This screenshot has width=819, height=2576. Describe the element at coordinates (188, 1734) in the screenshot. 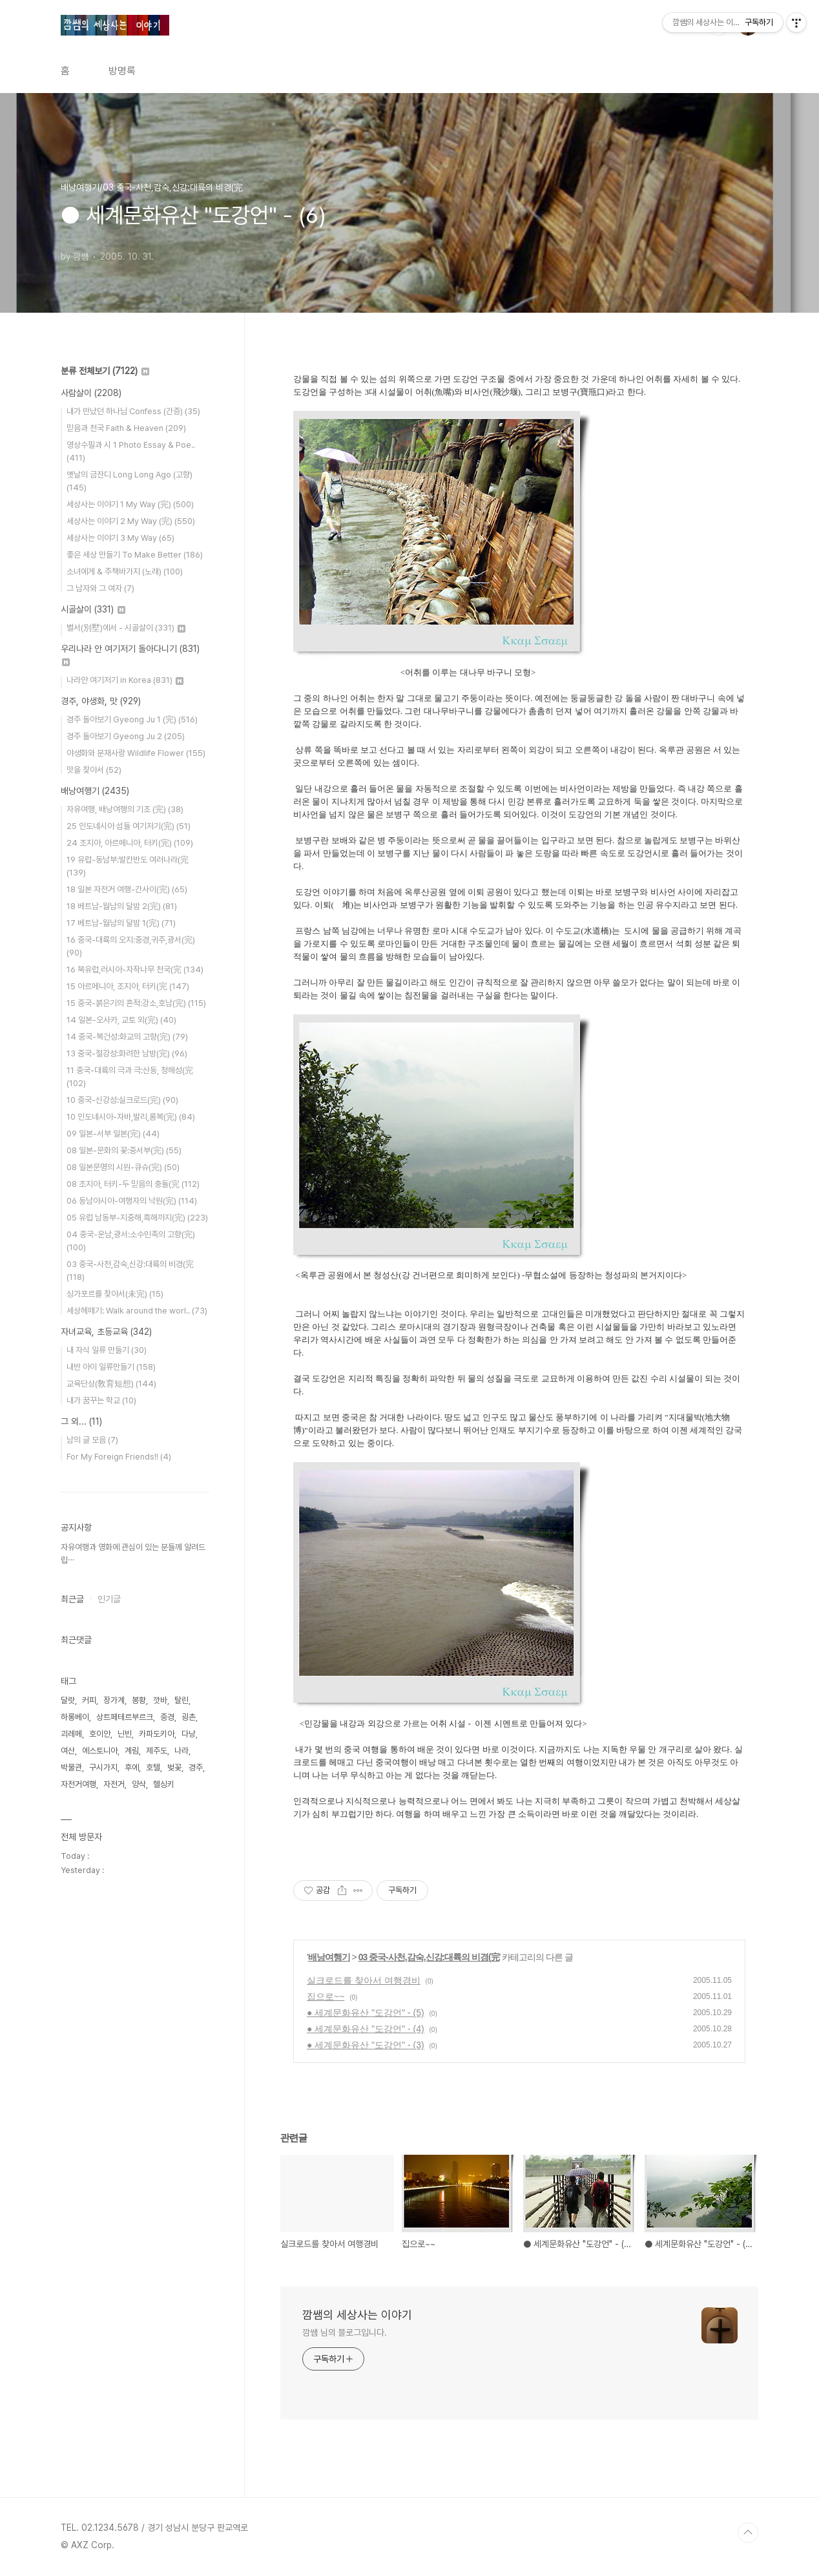

I see `다낭` at that location.